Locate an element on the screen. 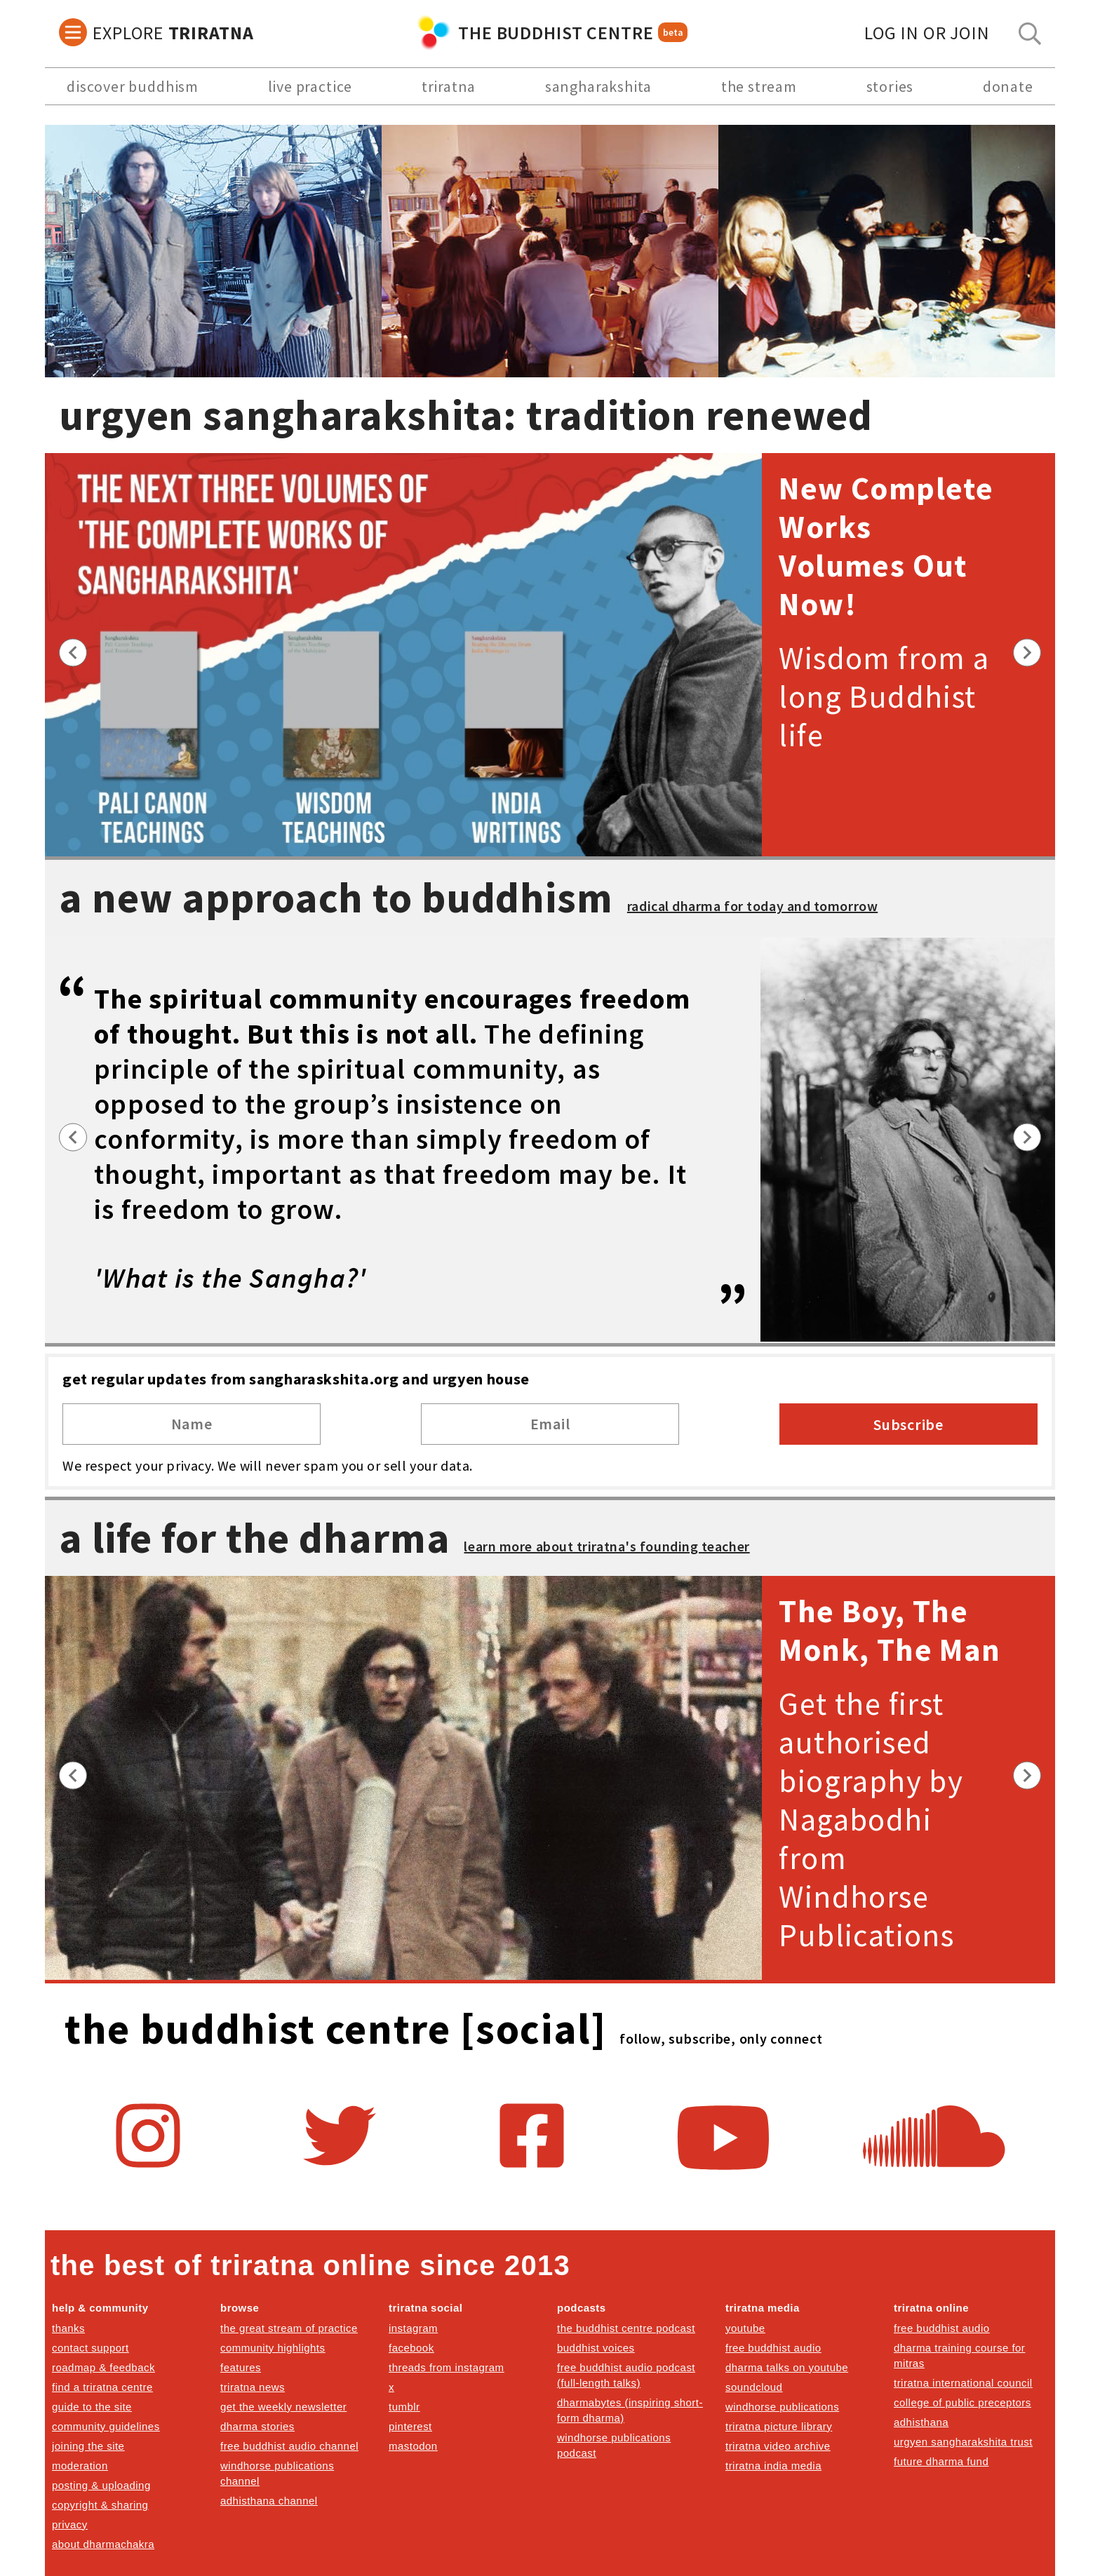 The width and height of the screenshot is (1100, 2576). triratna picture library is located at coordinates (778, 2426).